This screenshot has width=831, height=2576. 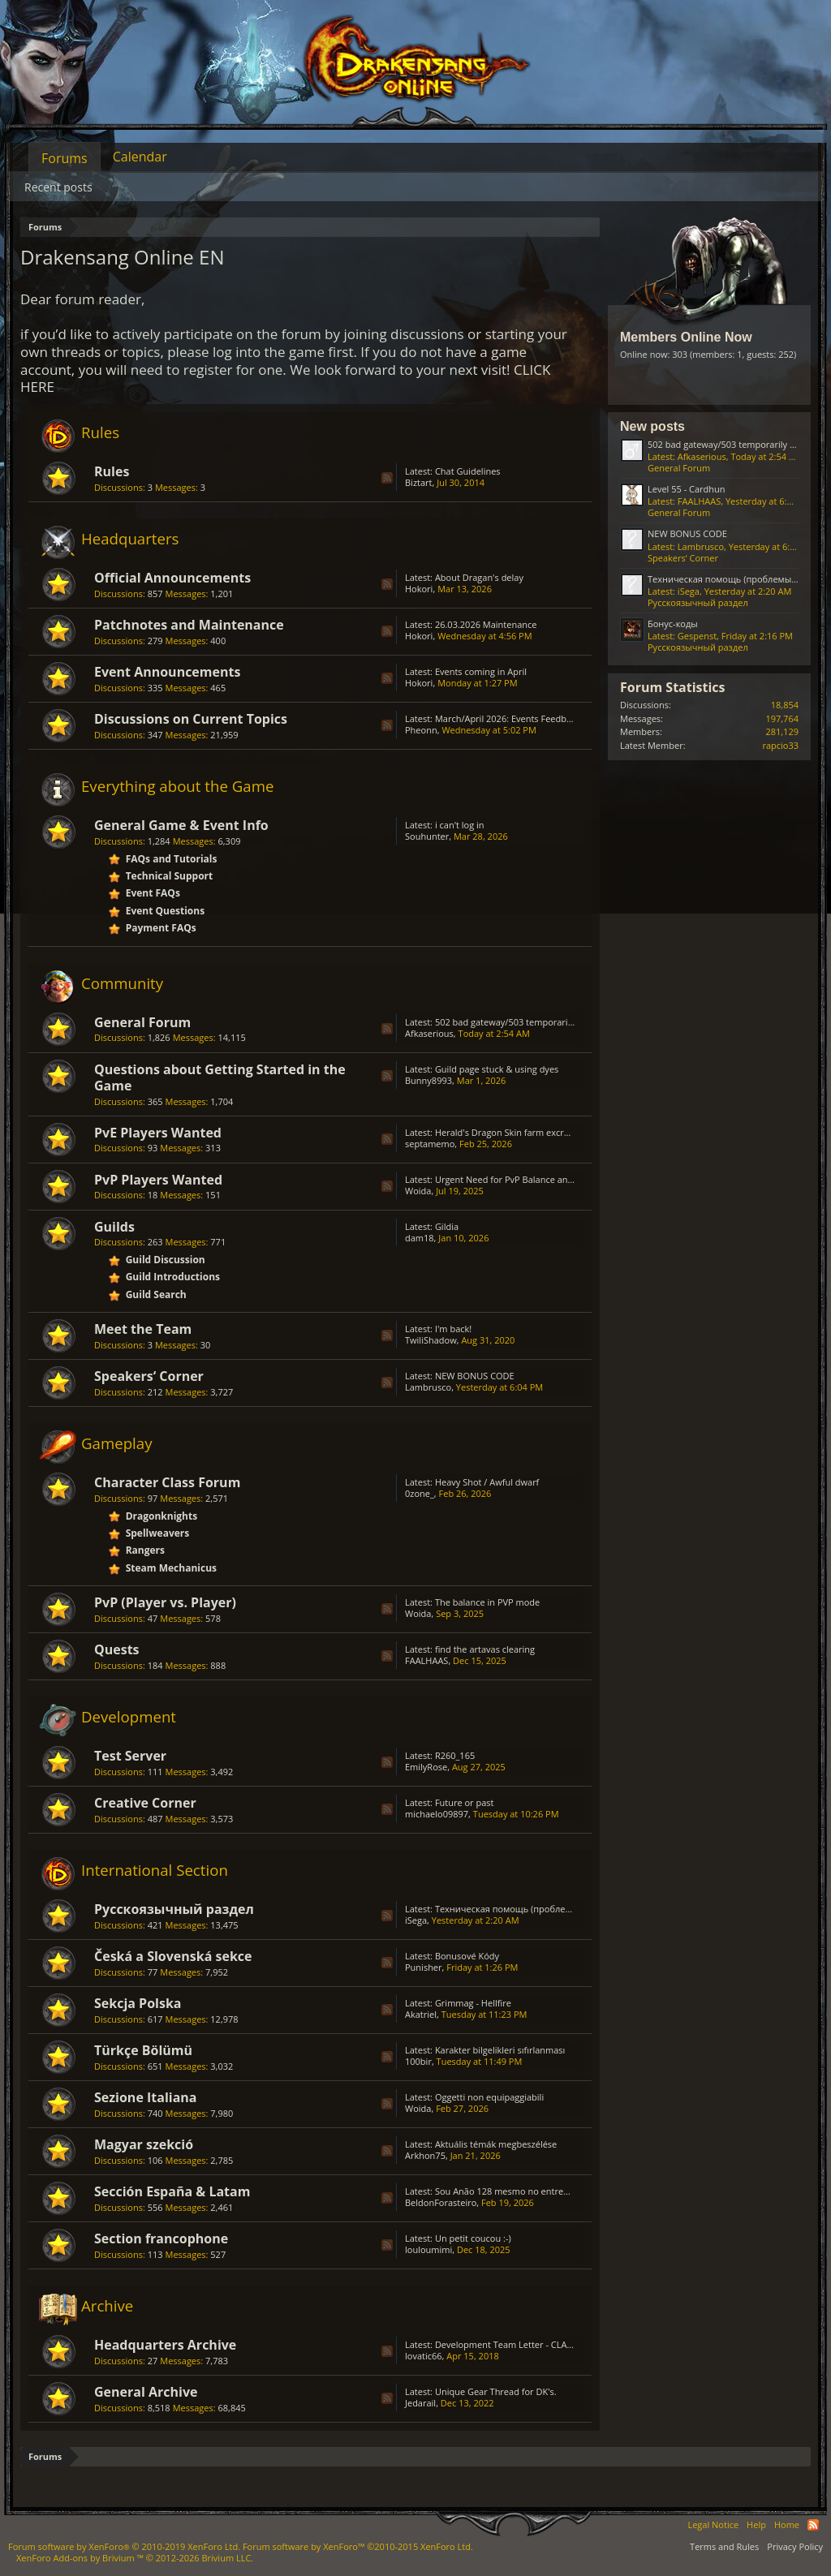 I want to click on Recent posts, so click(x=58, y=187).